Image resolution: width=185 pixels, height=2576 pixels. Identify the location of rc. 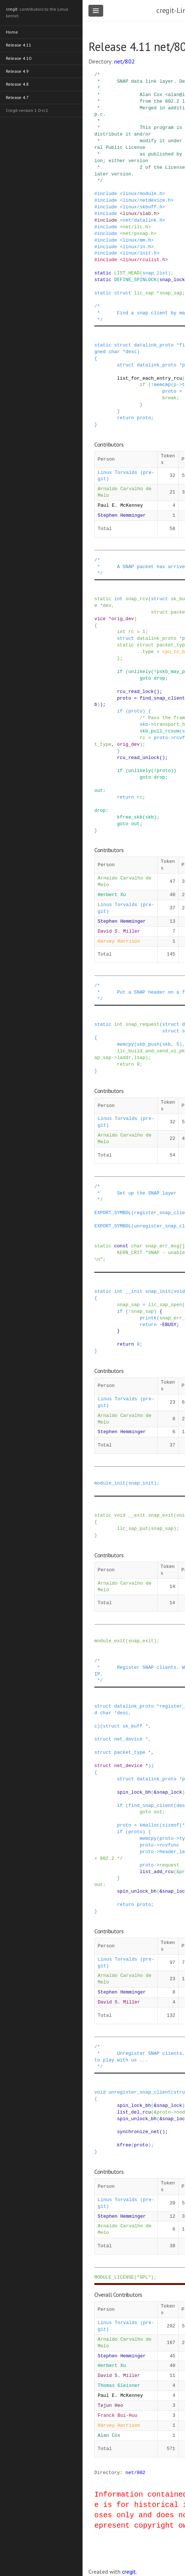
(131, 631).